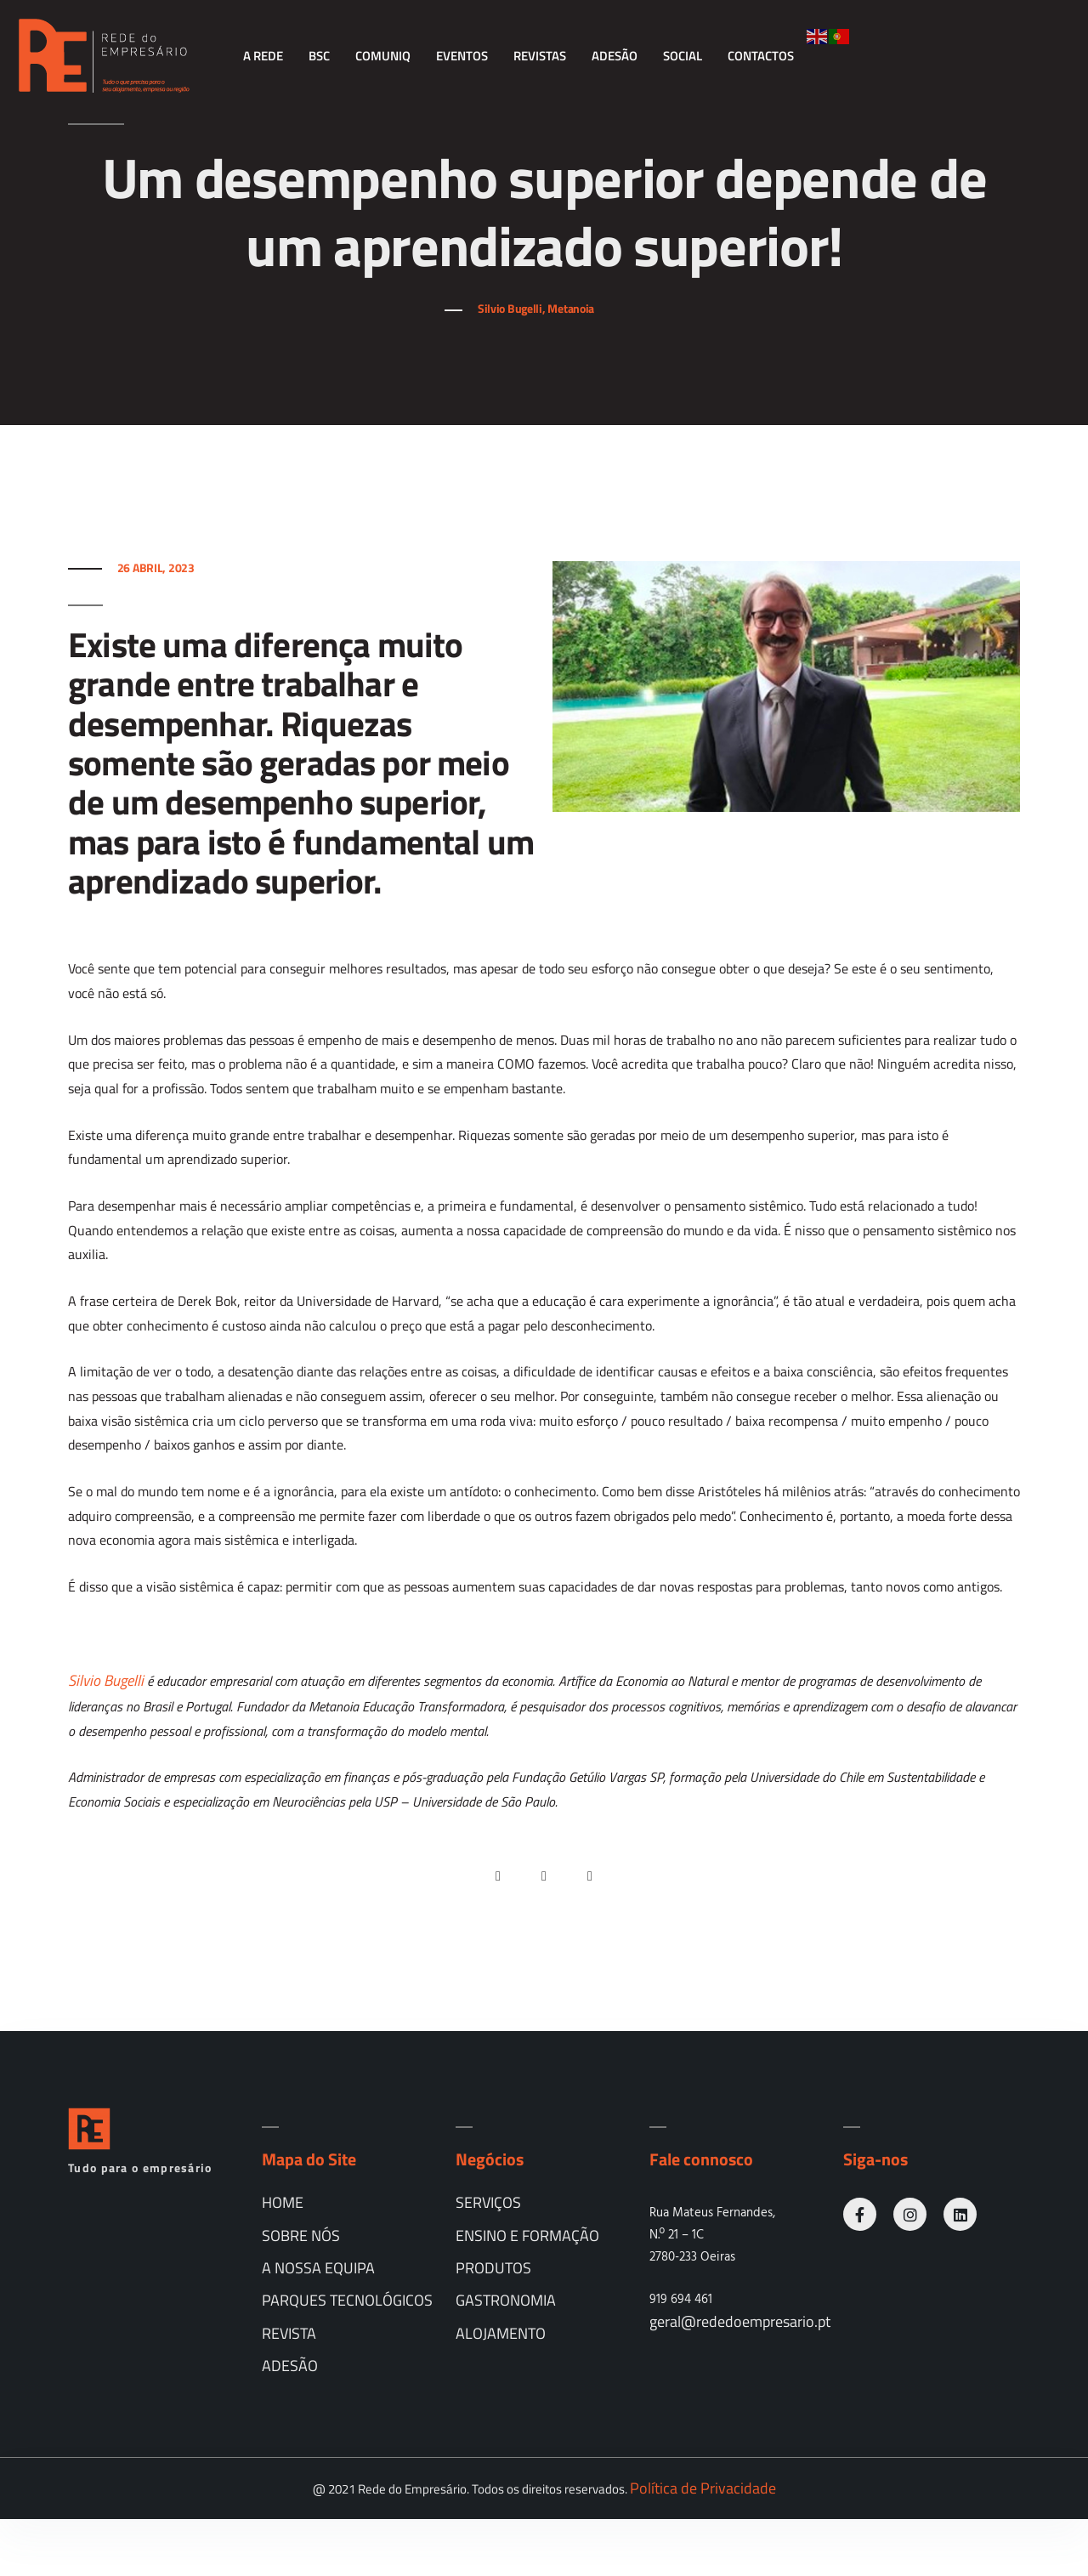 The image size is (1088, 2576). I want to click on Social, so click(682, 55).